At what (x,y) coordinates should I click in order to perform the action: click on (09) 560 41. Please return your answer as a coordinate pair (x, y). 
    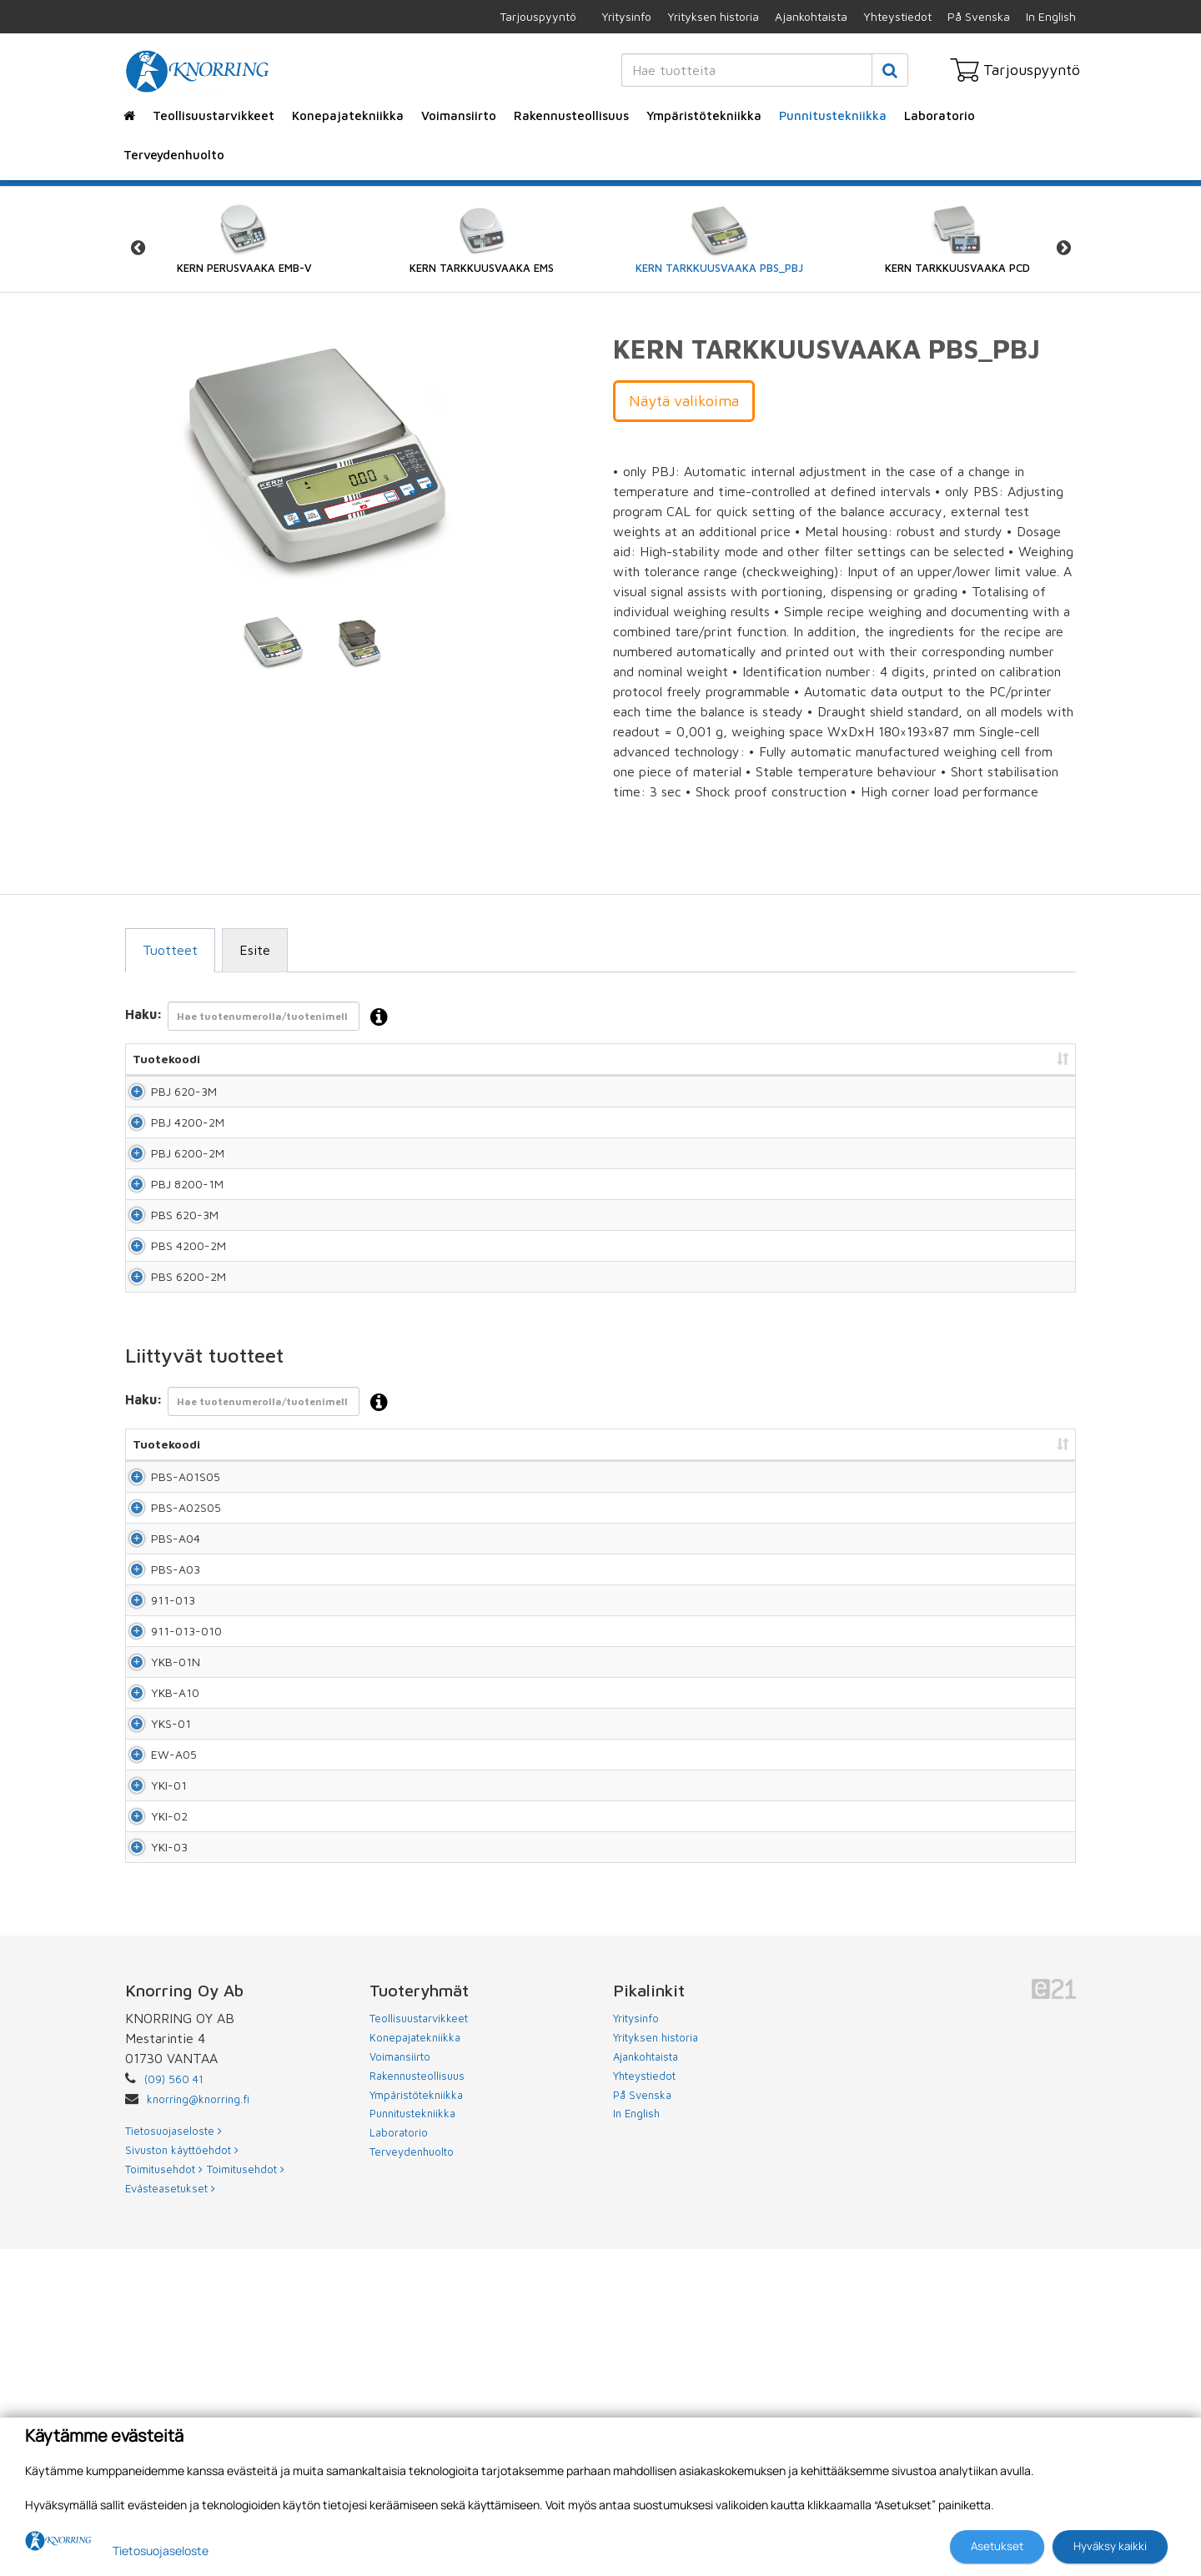
    Looking at the image, I should click on (174, 2406).